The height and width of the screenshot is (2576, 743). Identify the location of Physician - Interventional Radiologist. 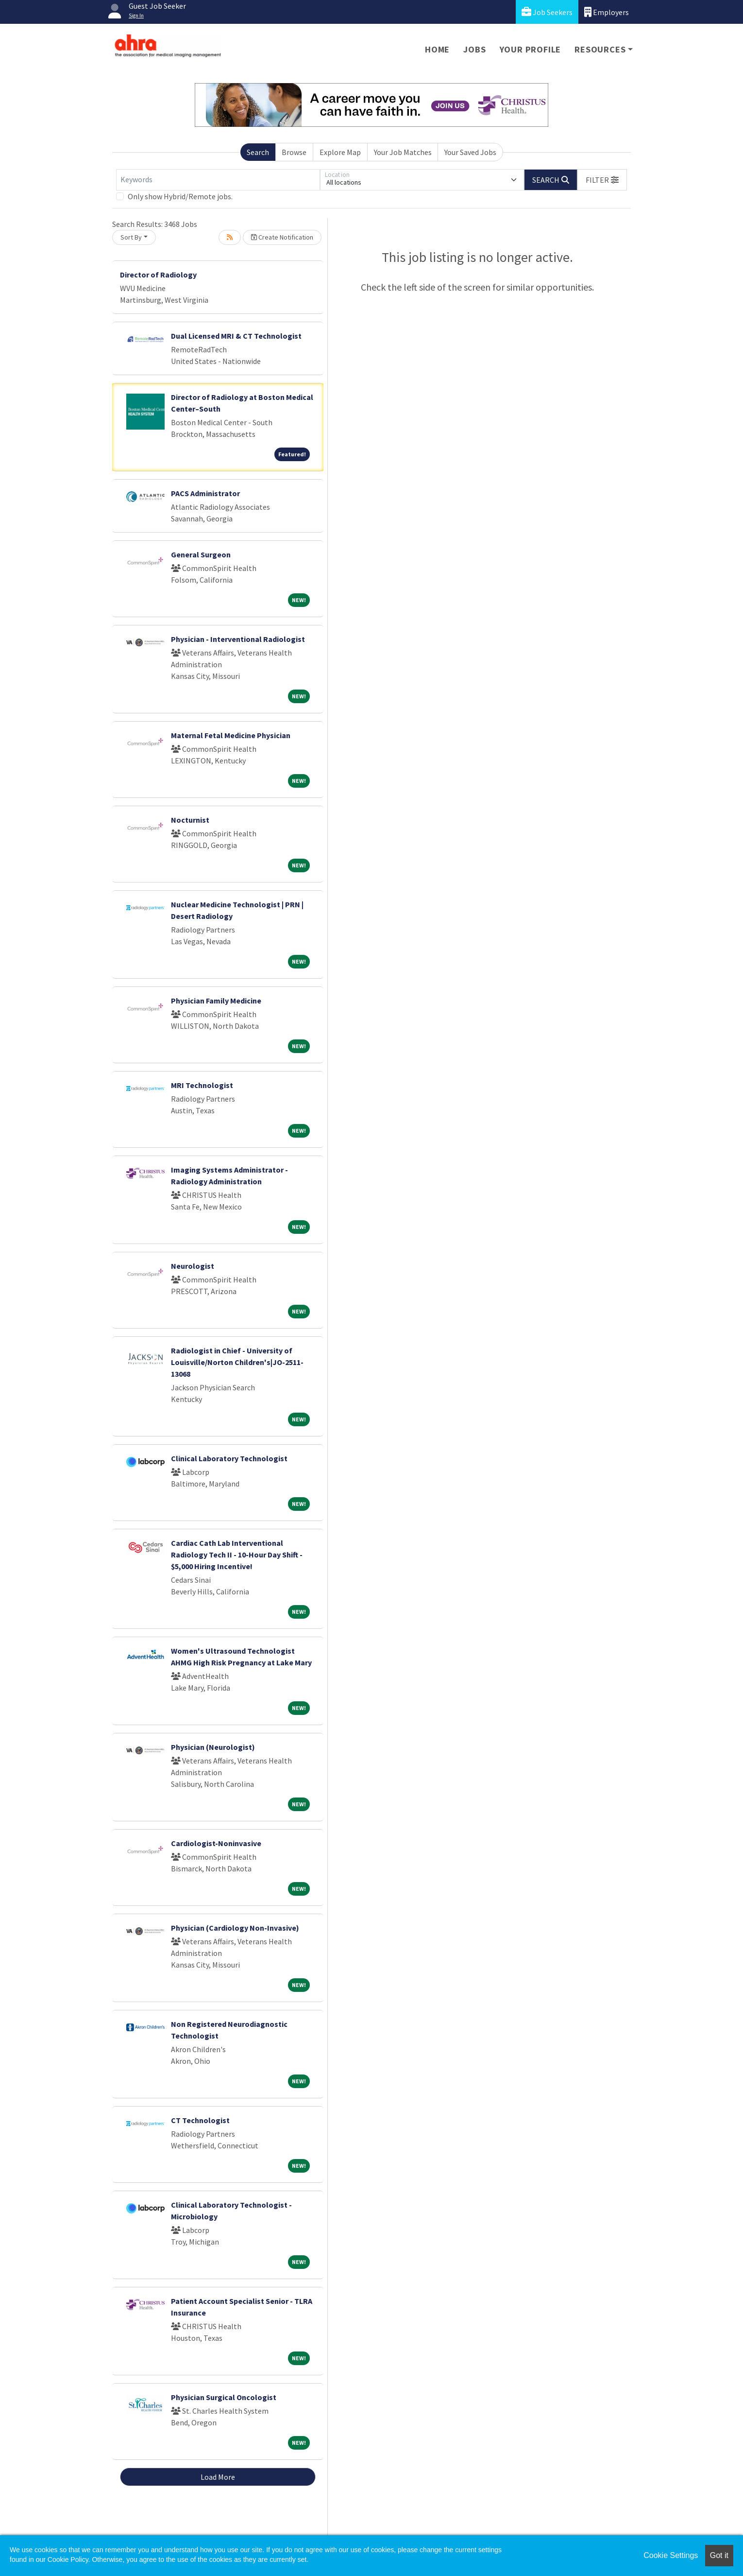
(238, 639).